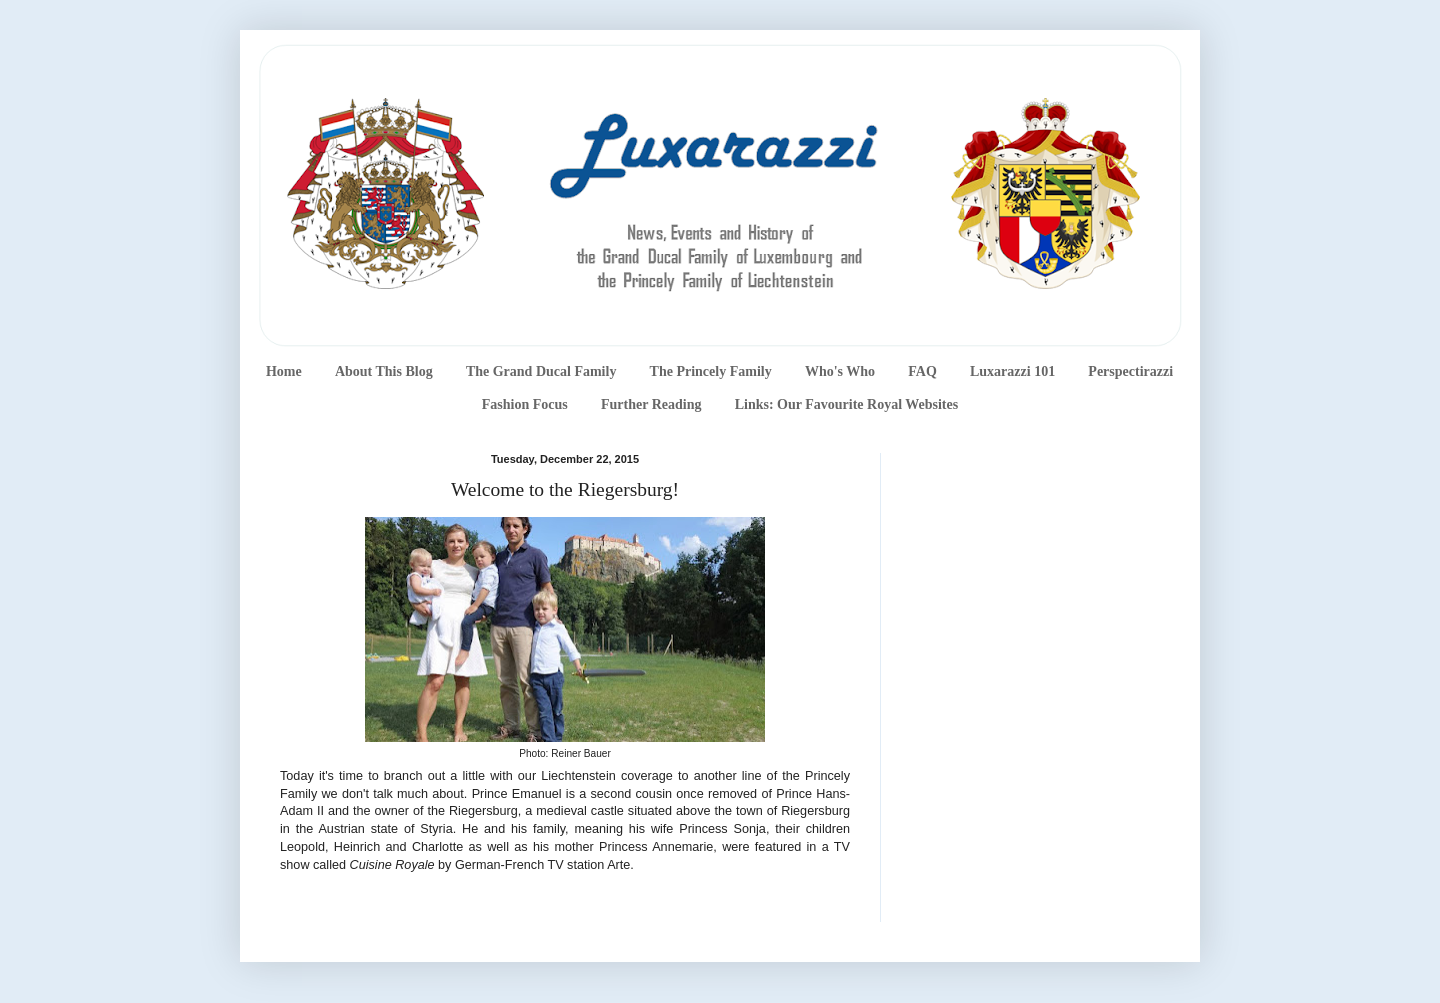 The width and height of the screenshot is (1440, 1003). What do you see at coordinates (711, 371) in the screenshot?
I see `The Princely Family` at bounding box center [711, 371].